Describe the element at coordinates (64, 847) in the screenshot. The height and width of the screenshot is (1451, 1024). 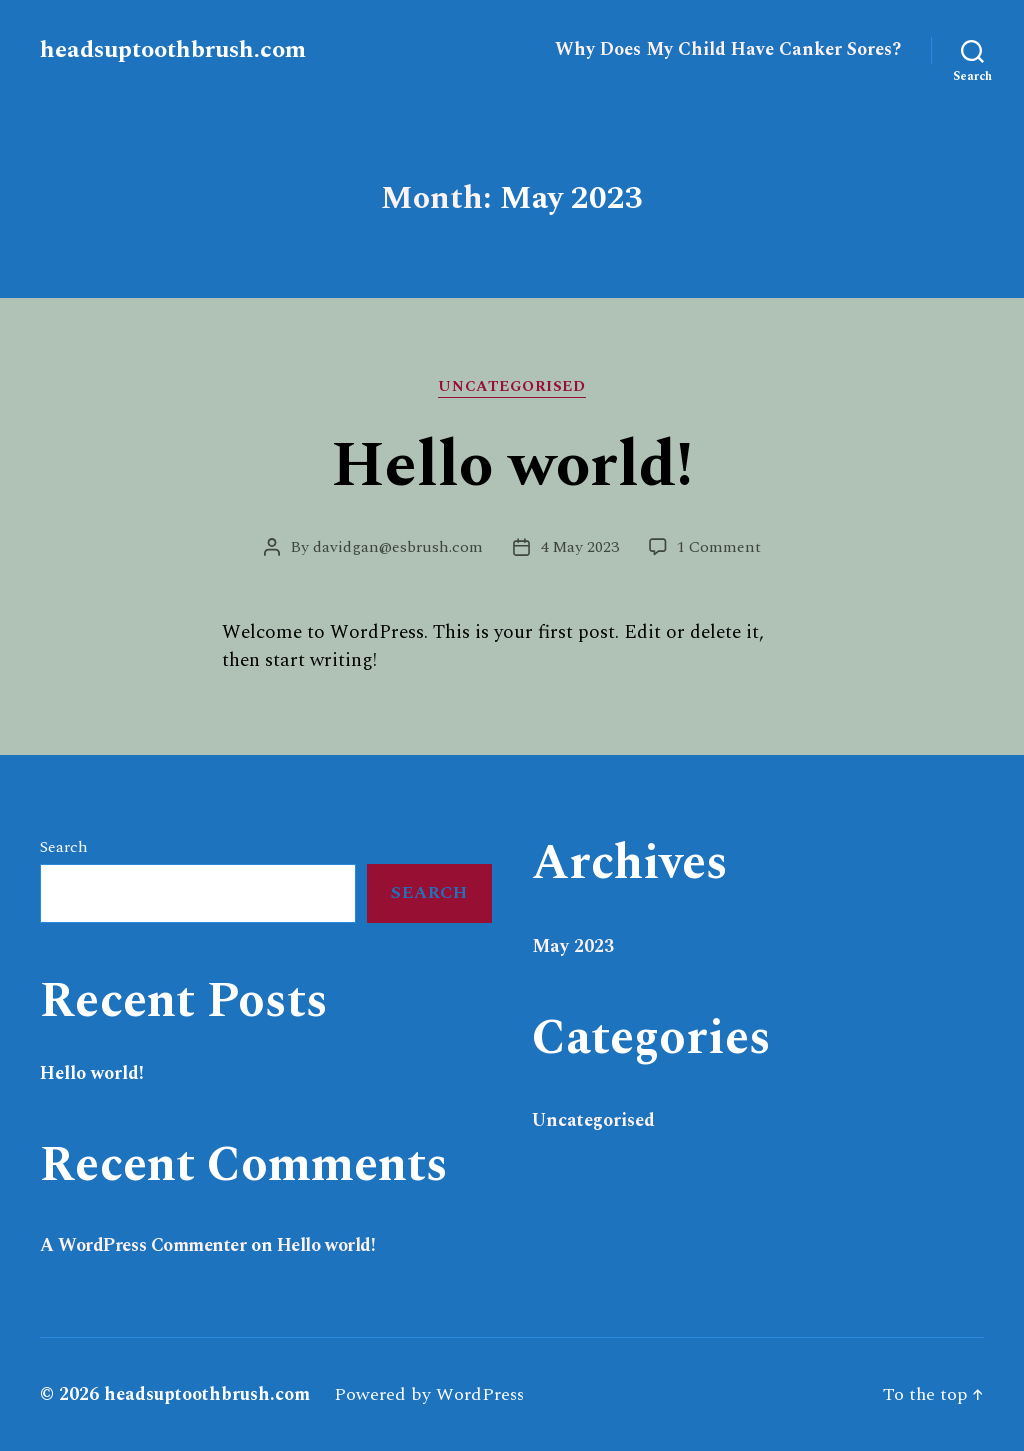
I see `Search` at that location.